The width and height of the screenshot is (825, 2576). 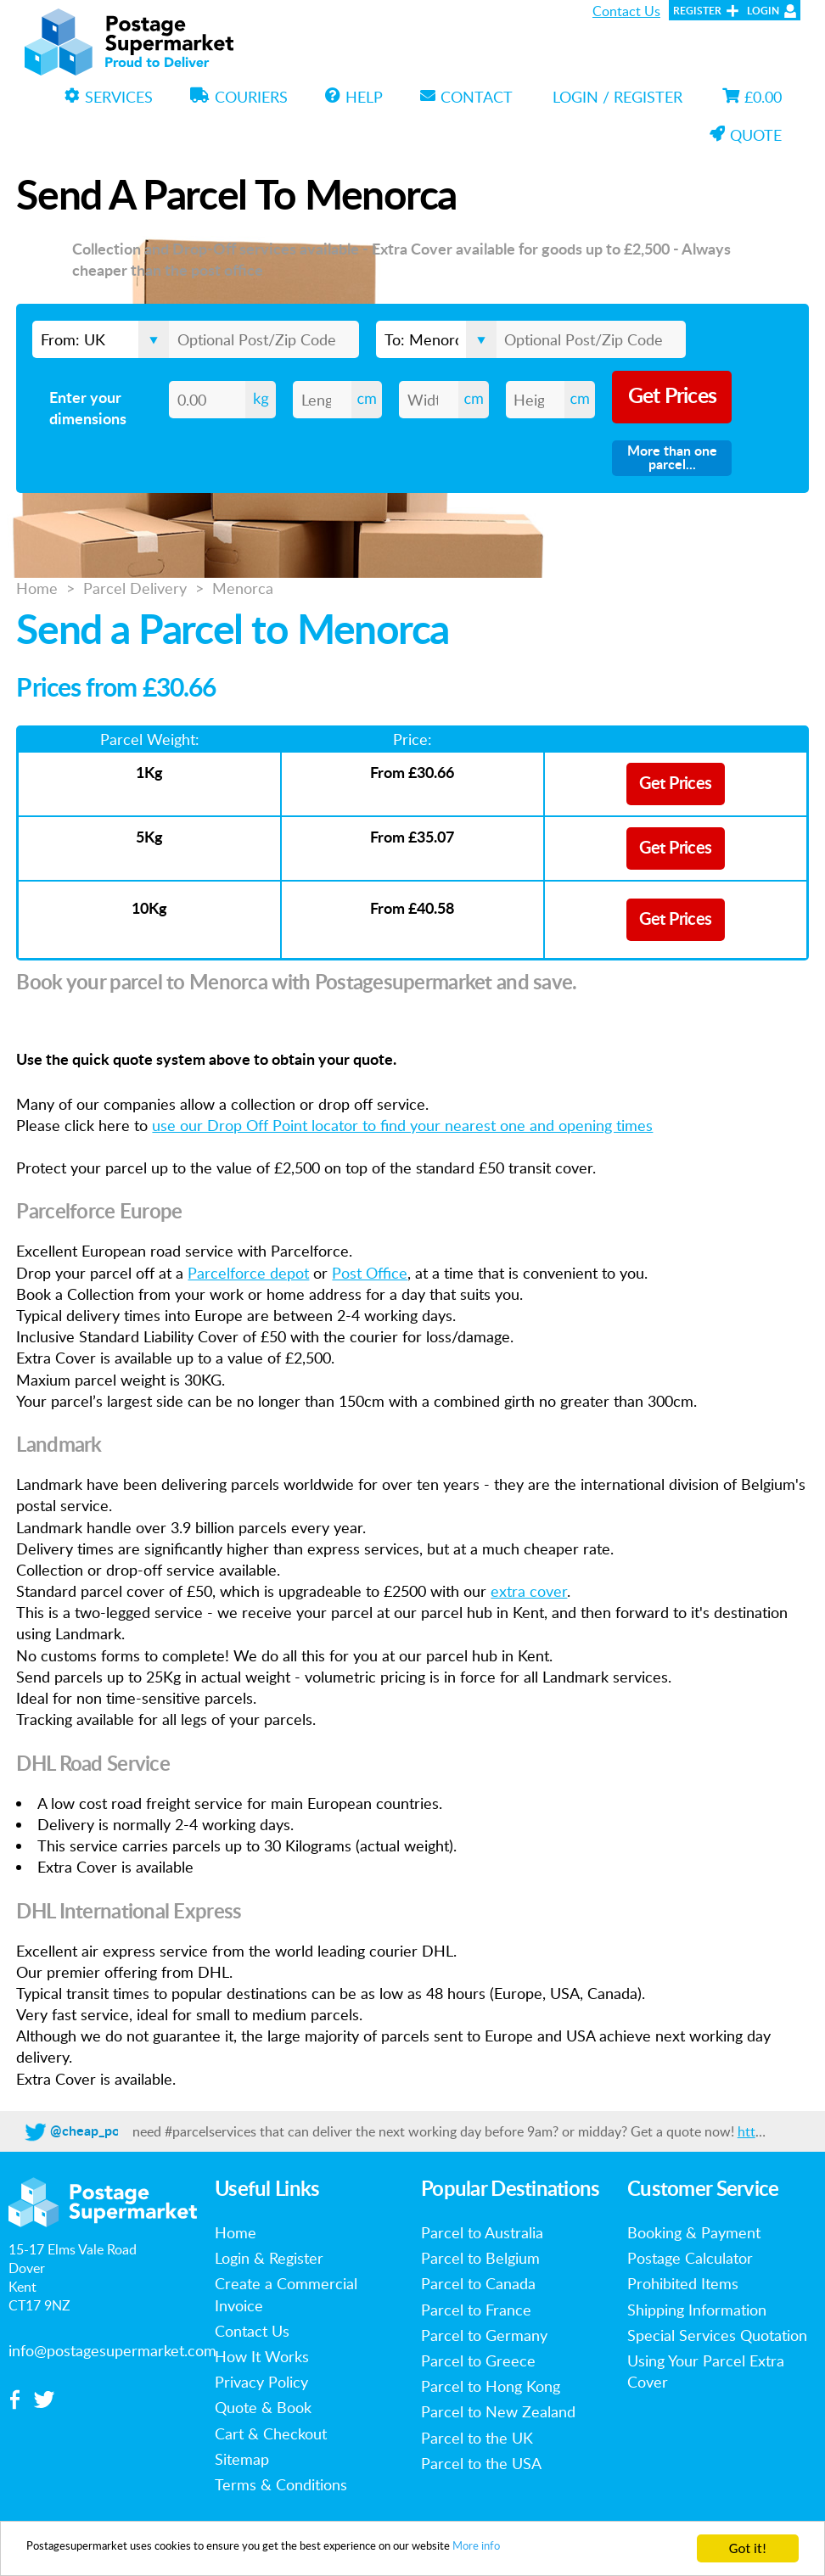 I want to click on Parcel Delivery, so click(x=135, y=588).